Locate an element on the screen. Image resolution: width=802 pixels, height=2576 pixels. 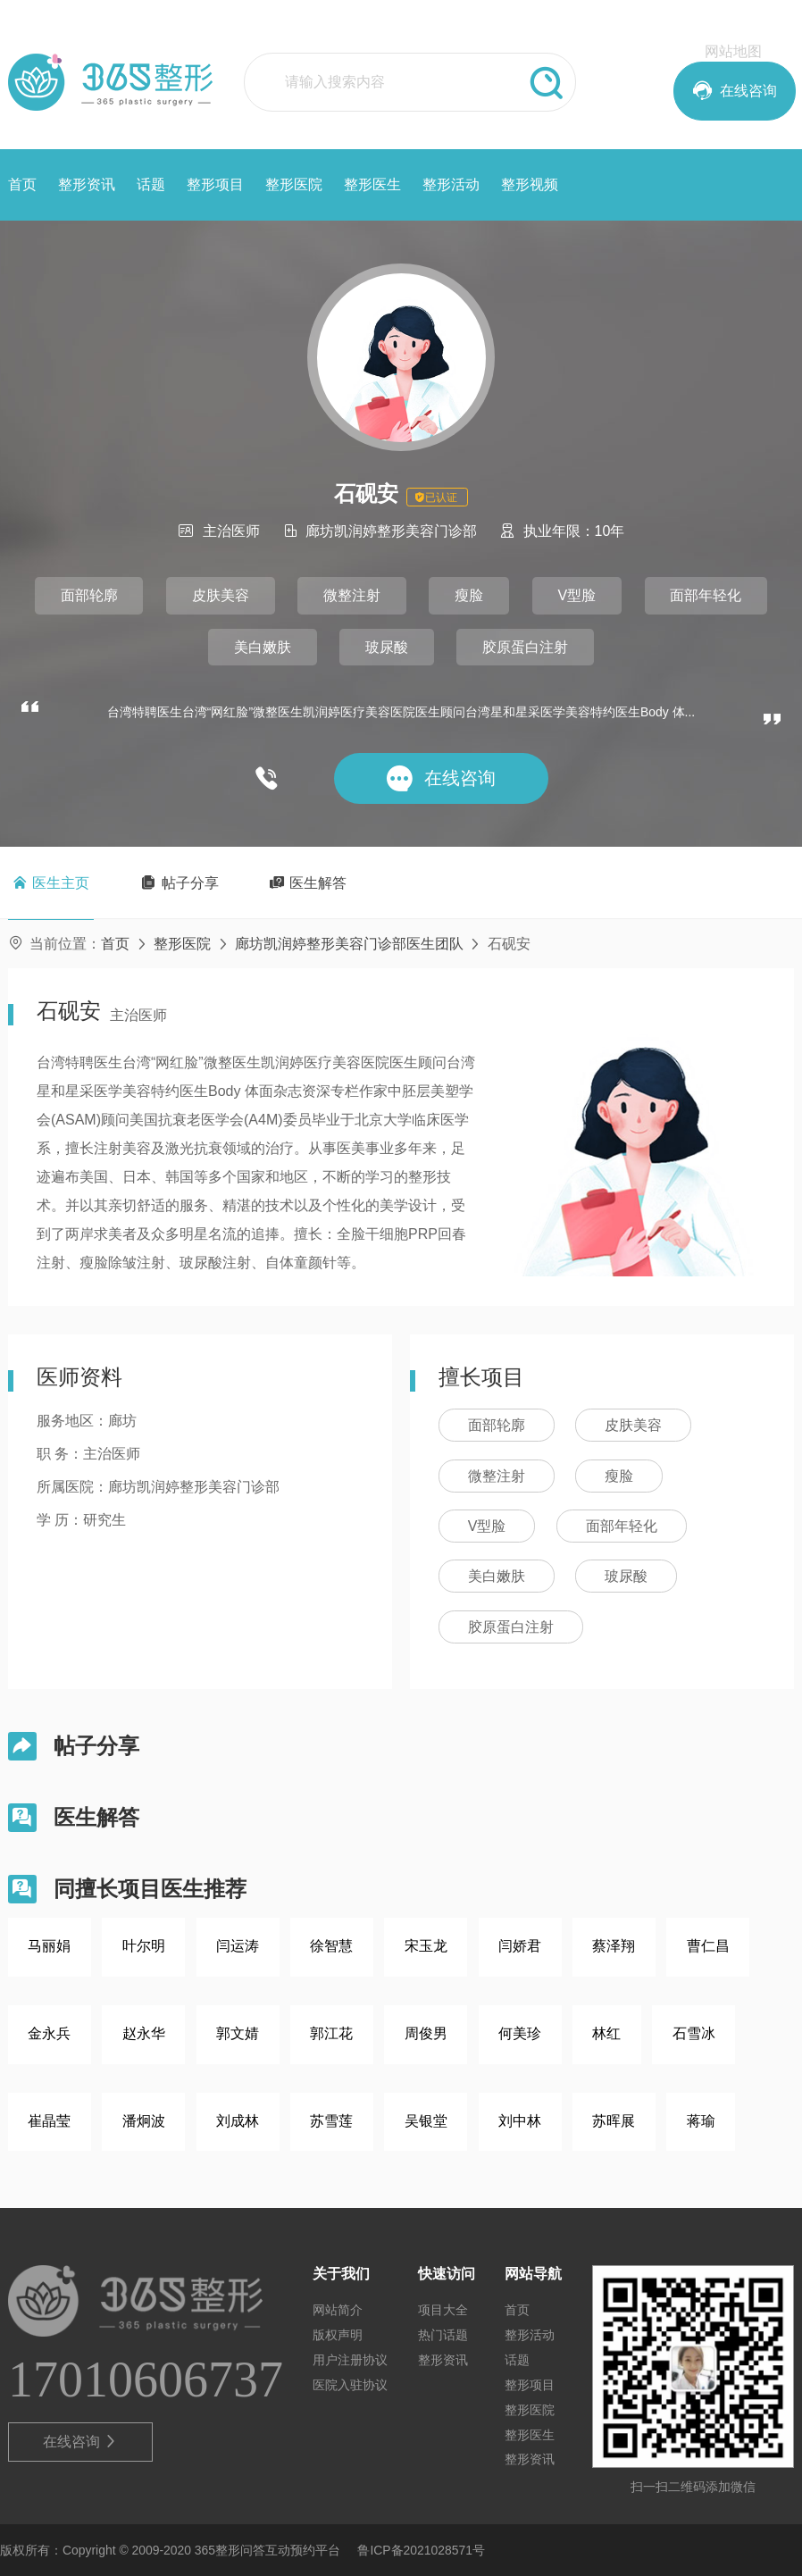
版权声明 is located at coordinates (338, 2335).